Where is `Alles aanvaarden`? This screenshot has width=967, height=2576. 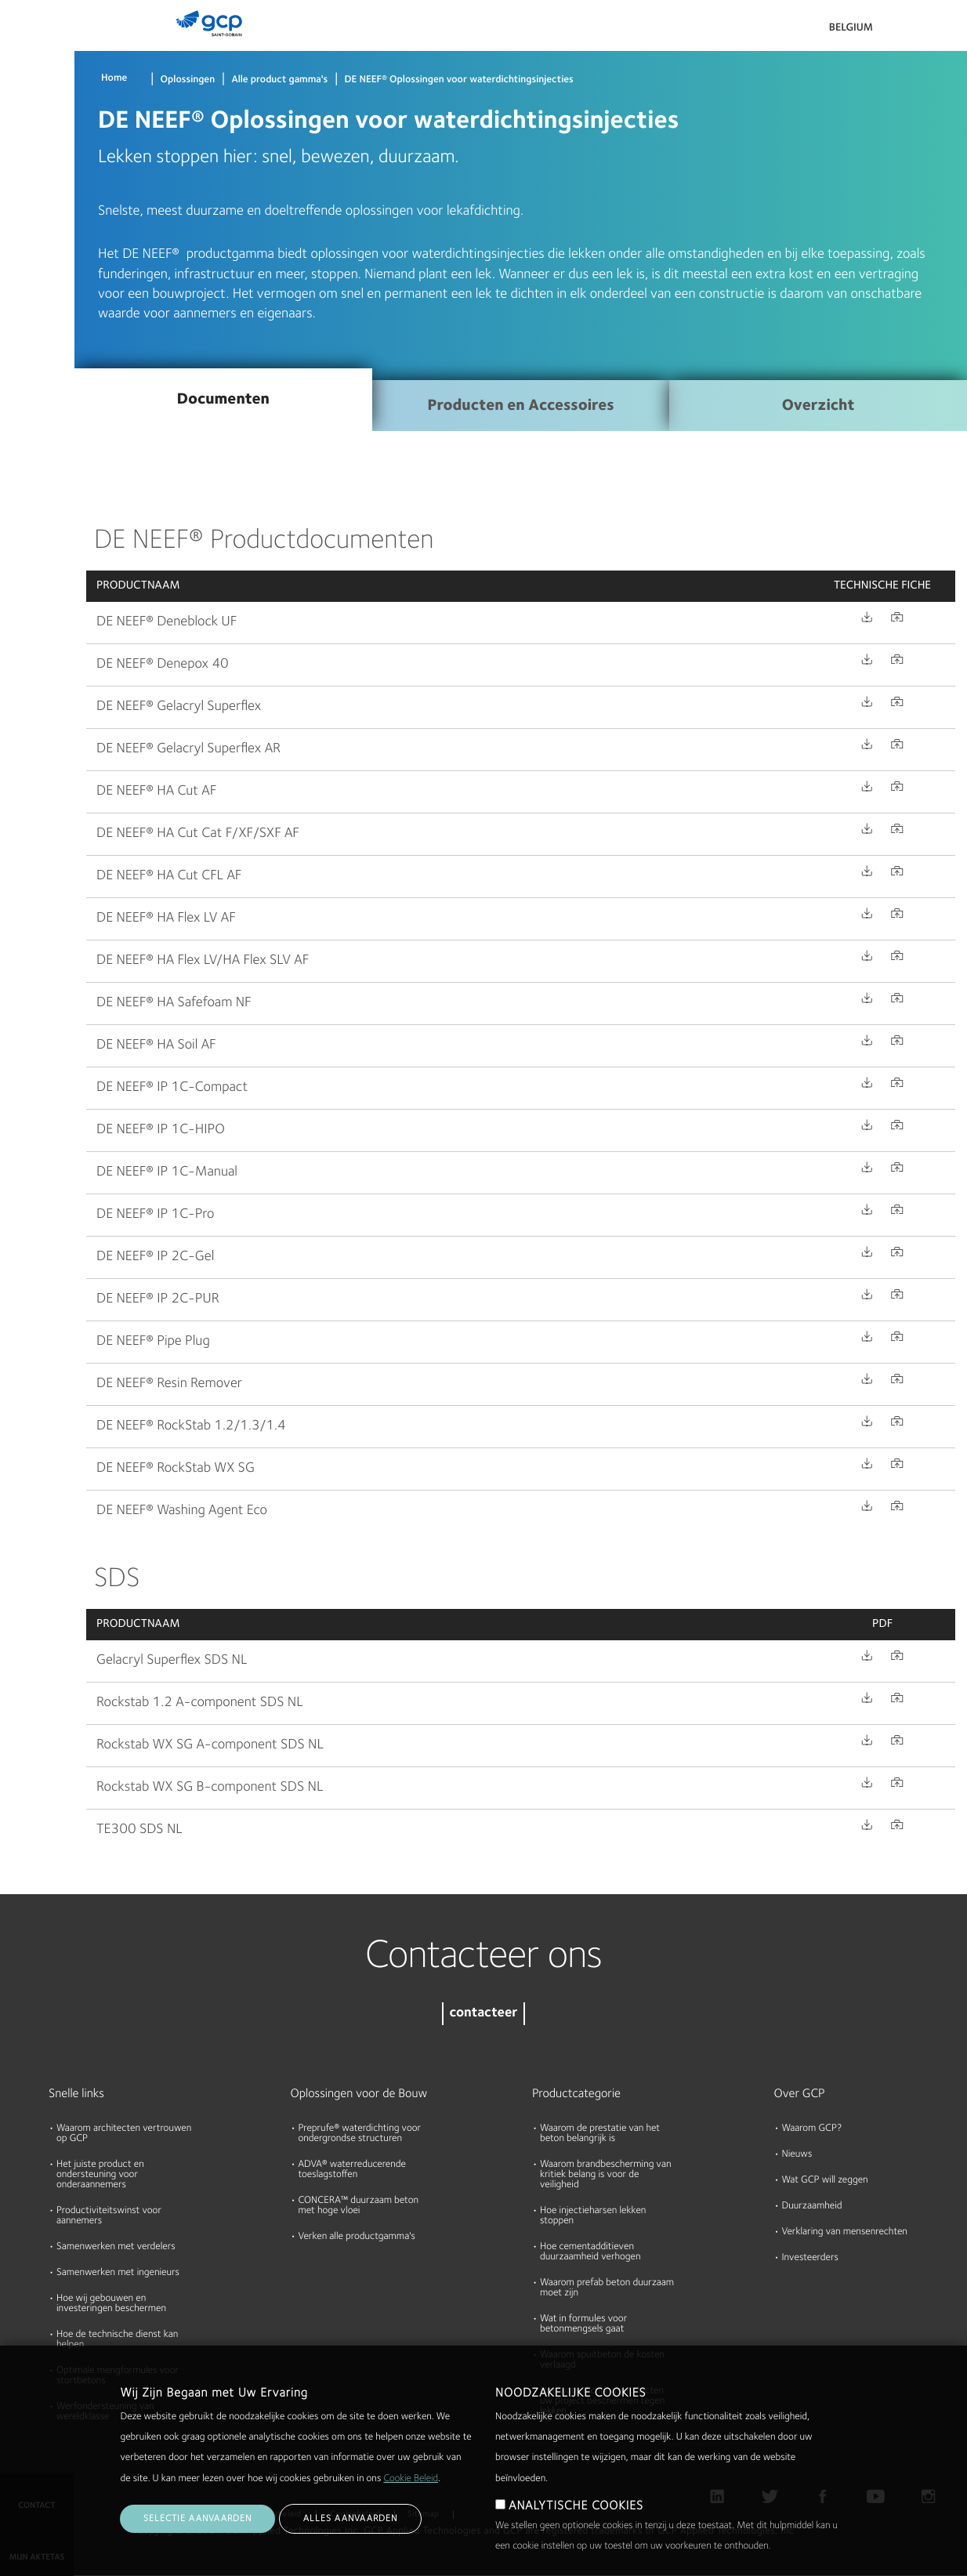 Alles aanvaarden is located at coordinates (350, 2518).